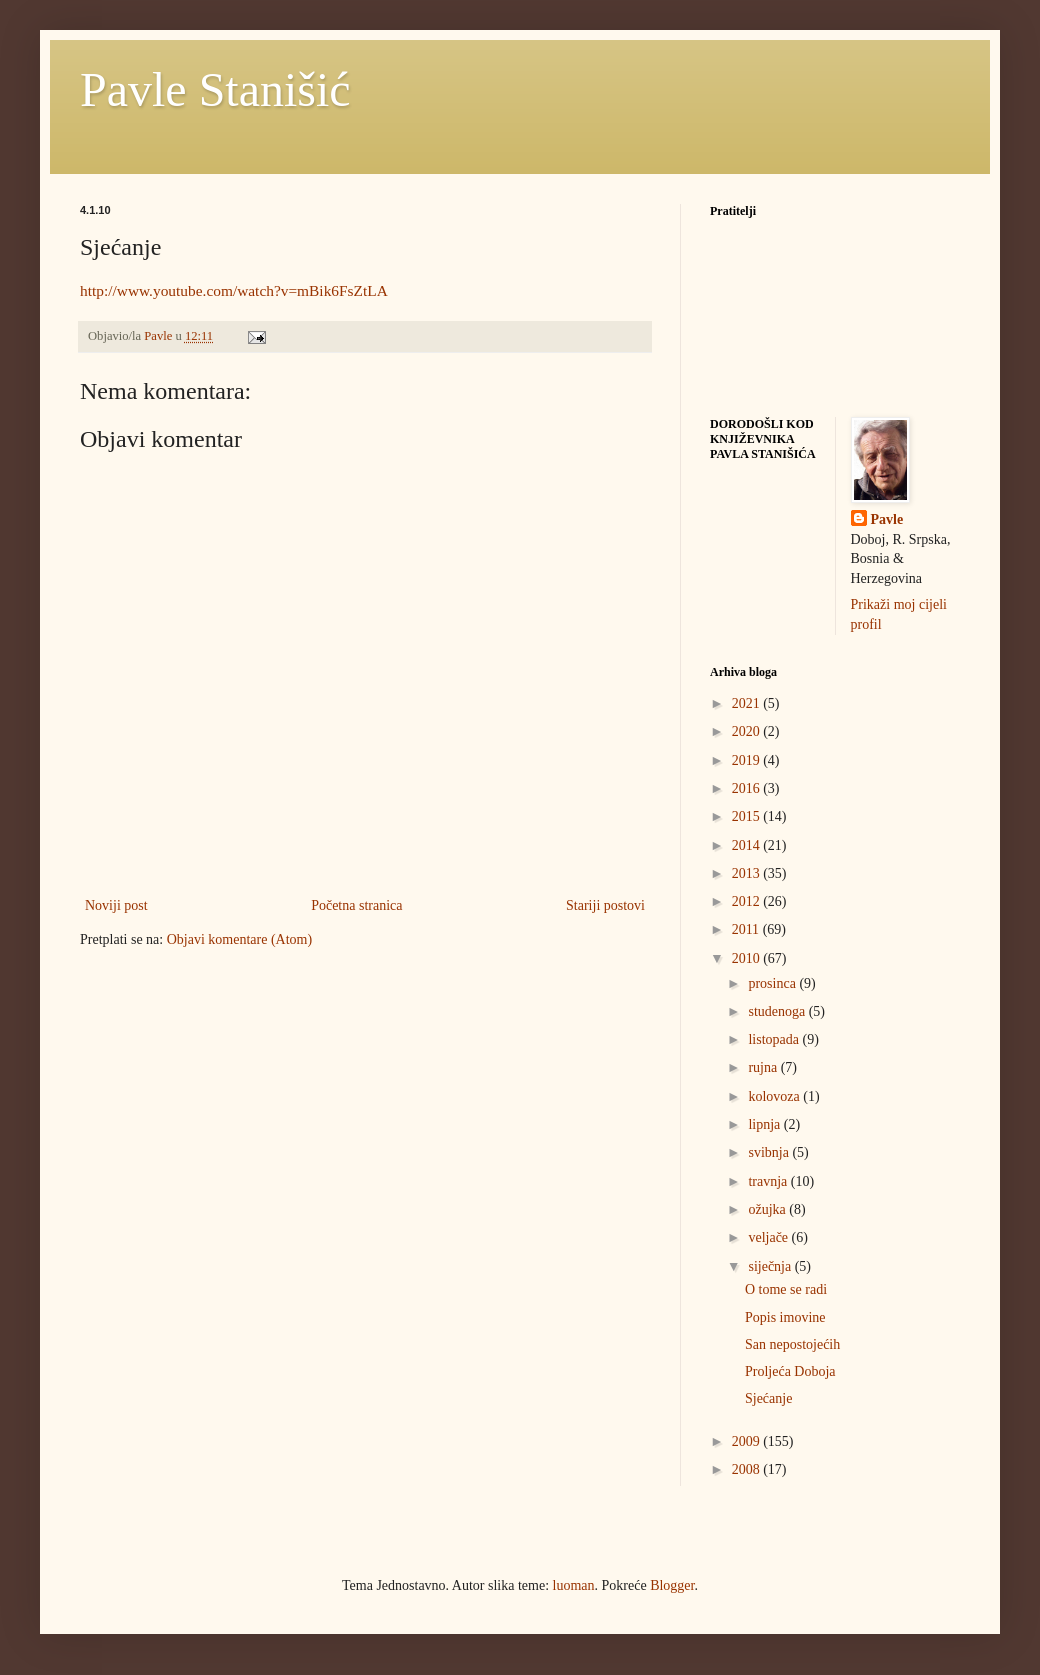  What do you see at coordinates (768, 1209) in the screenshot?
I see `ožujka` at bounding box center [768, 1209].